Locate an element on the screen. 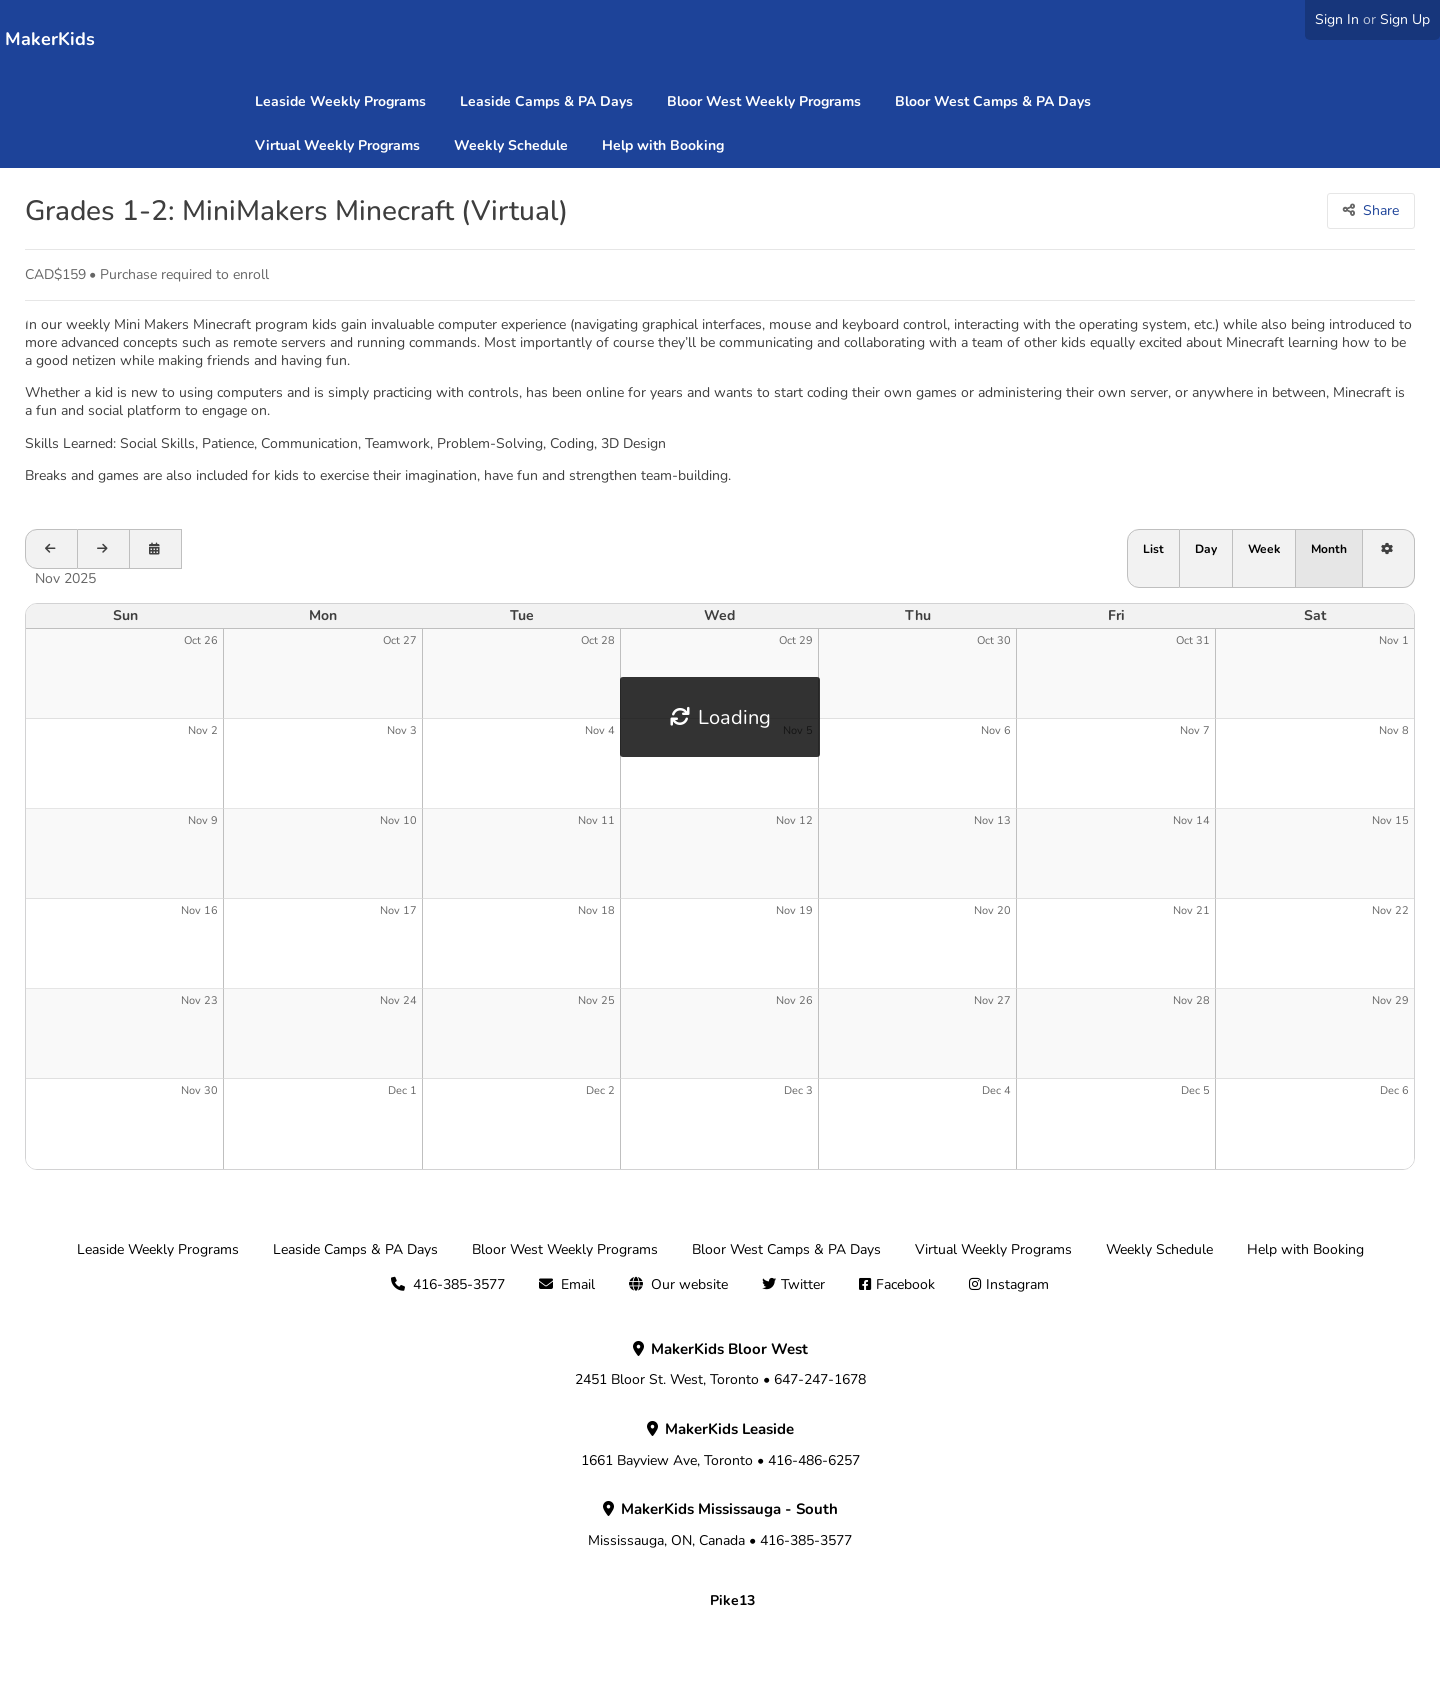 The image size is (1440, 1703). 2451 Bloor St. West, Toronto • 647-247-1678 is located at coordinates (720, 1365).